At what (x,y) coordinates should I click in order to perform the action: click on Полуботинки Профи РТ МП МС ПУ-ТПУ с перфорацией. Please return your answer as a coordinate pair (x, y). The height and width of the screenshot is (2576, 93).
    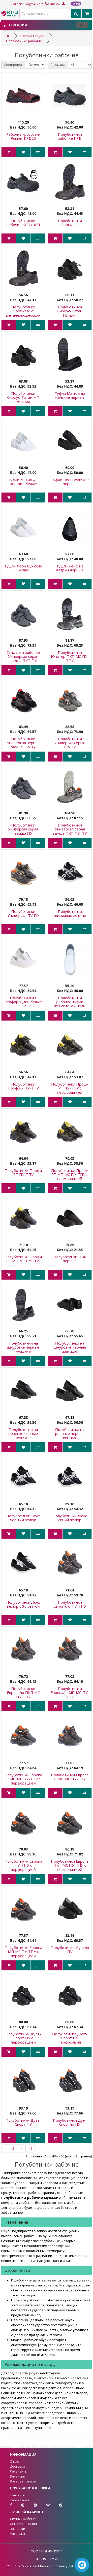
    Looking at the image, I should click on (70, 1174).